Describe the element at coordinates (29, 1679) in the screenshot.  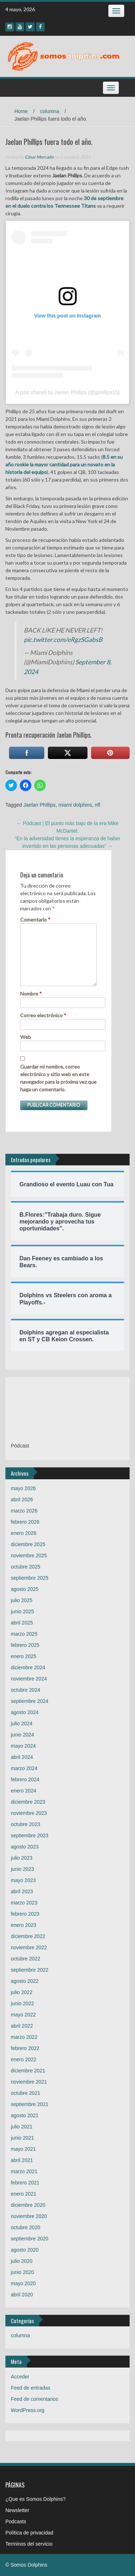
I see `noviembre 2024` at that location.